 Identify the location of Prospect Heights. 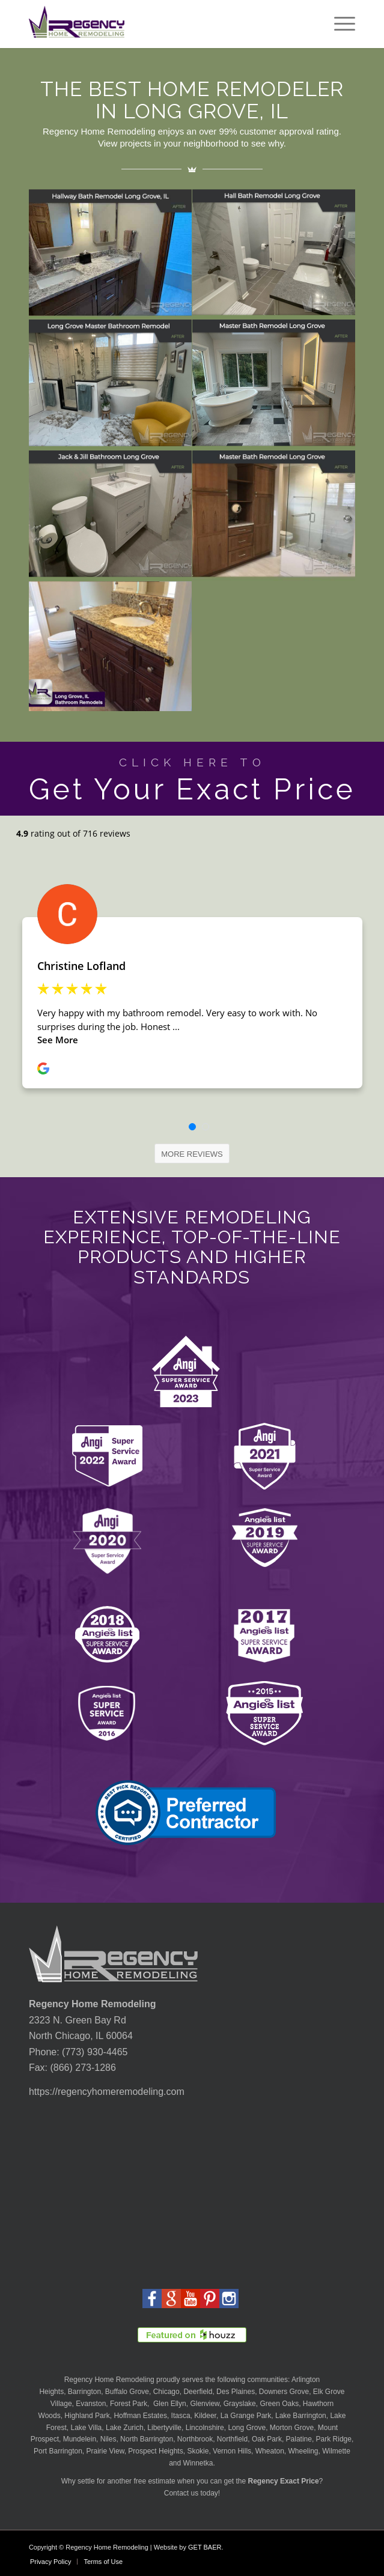
(155, 2451).